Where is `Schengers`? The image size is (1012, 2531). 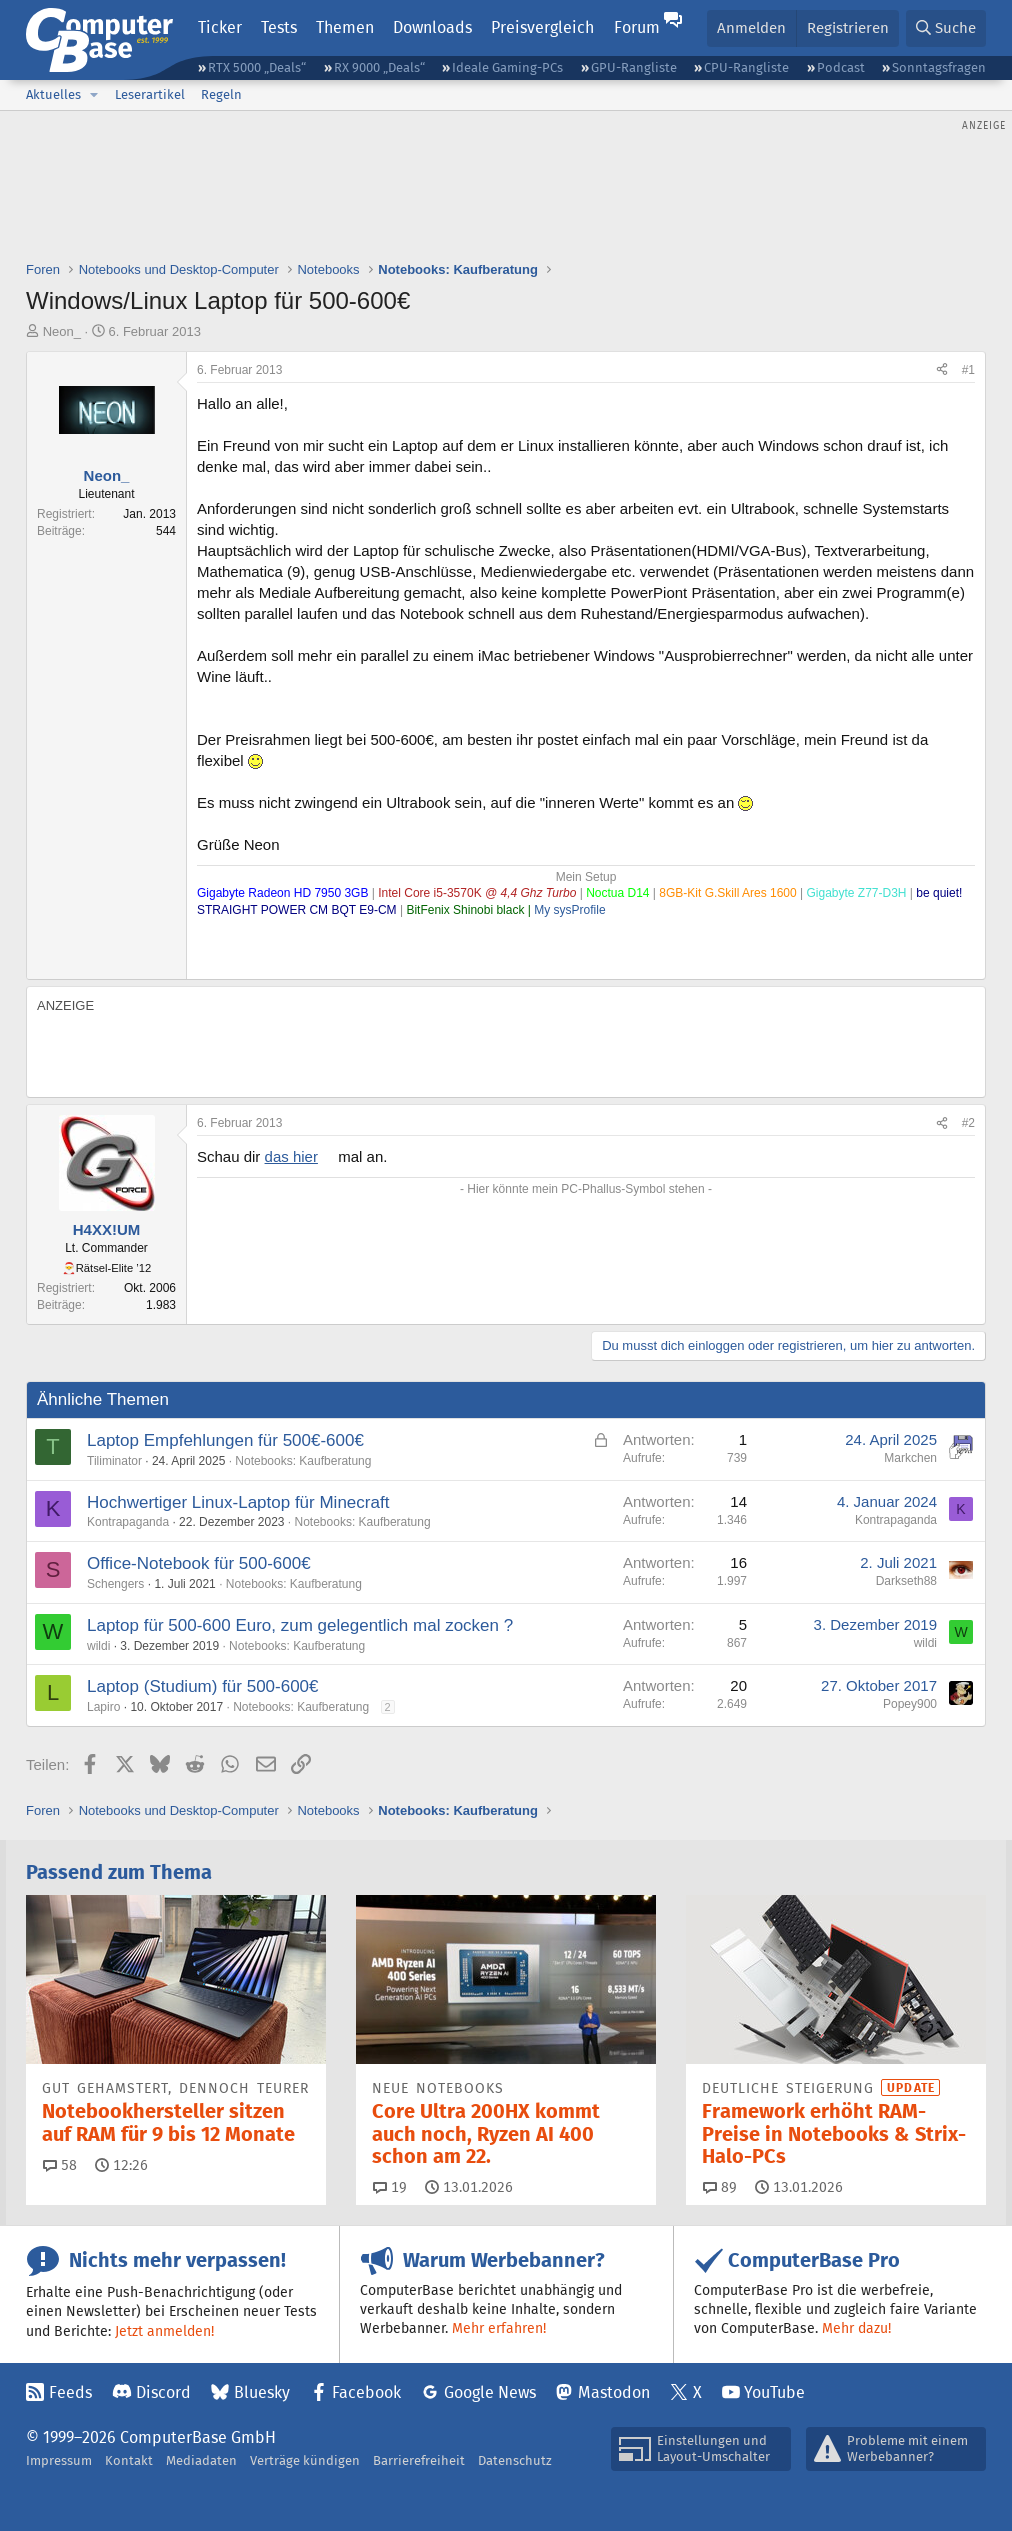 Schengers is located at coordinates (115, 1584).